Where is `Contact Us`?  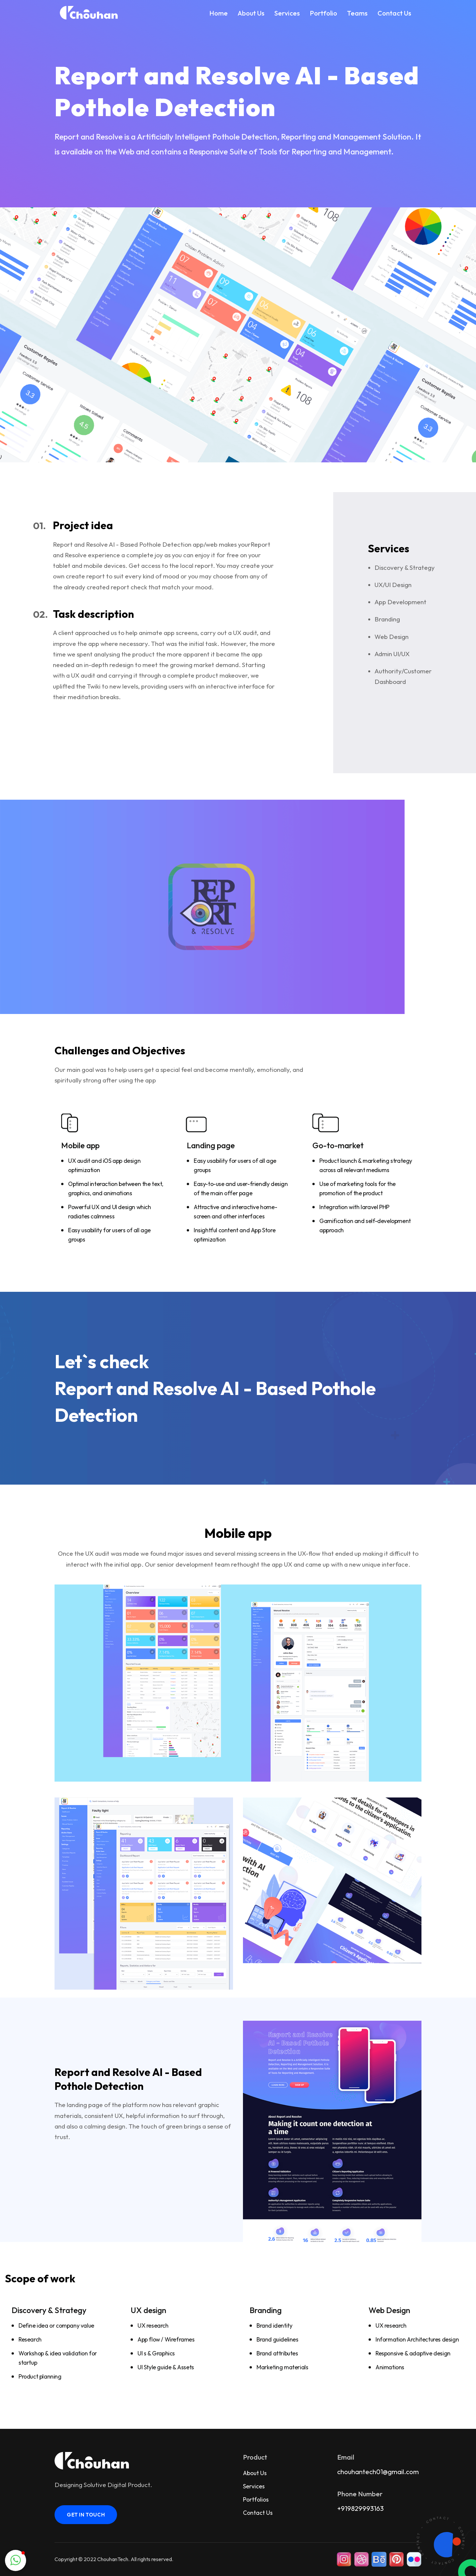
Contact Us is located at coordinates (394, 13).